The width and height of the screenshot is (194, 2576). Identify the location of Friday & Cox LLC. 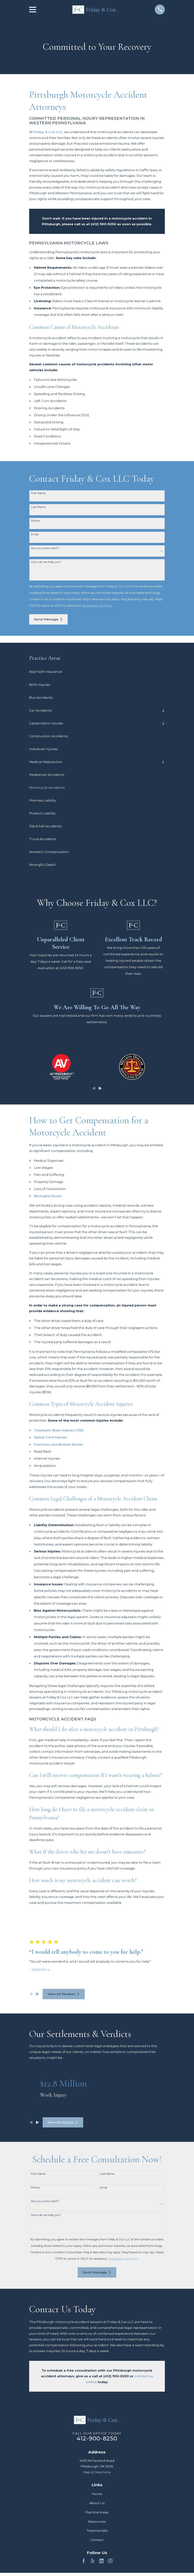
(48, 132).